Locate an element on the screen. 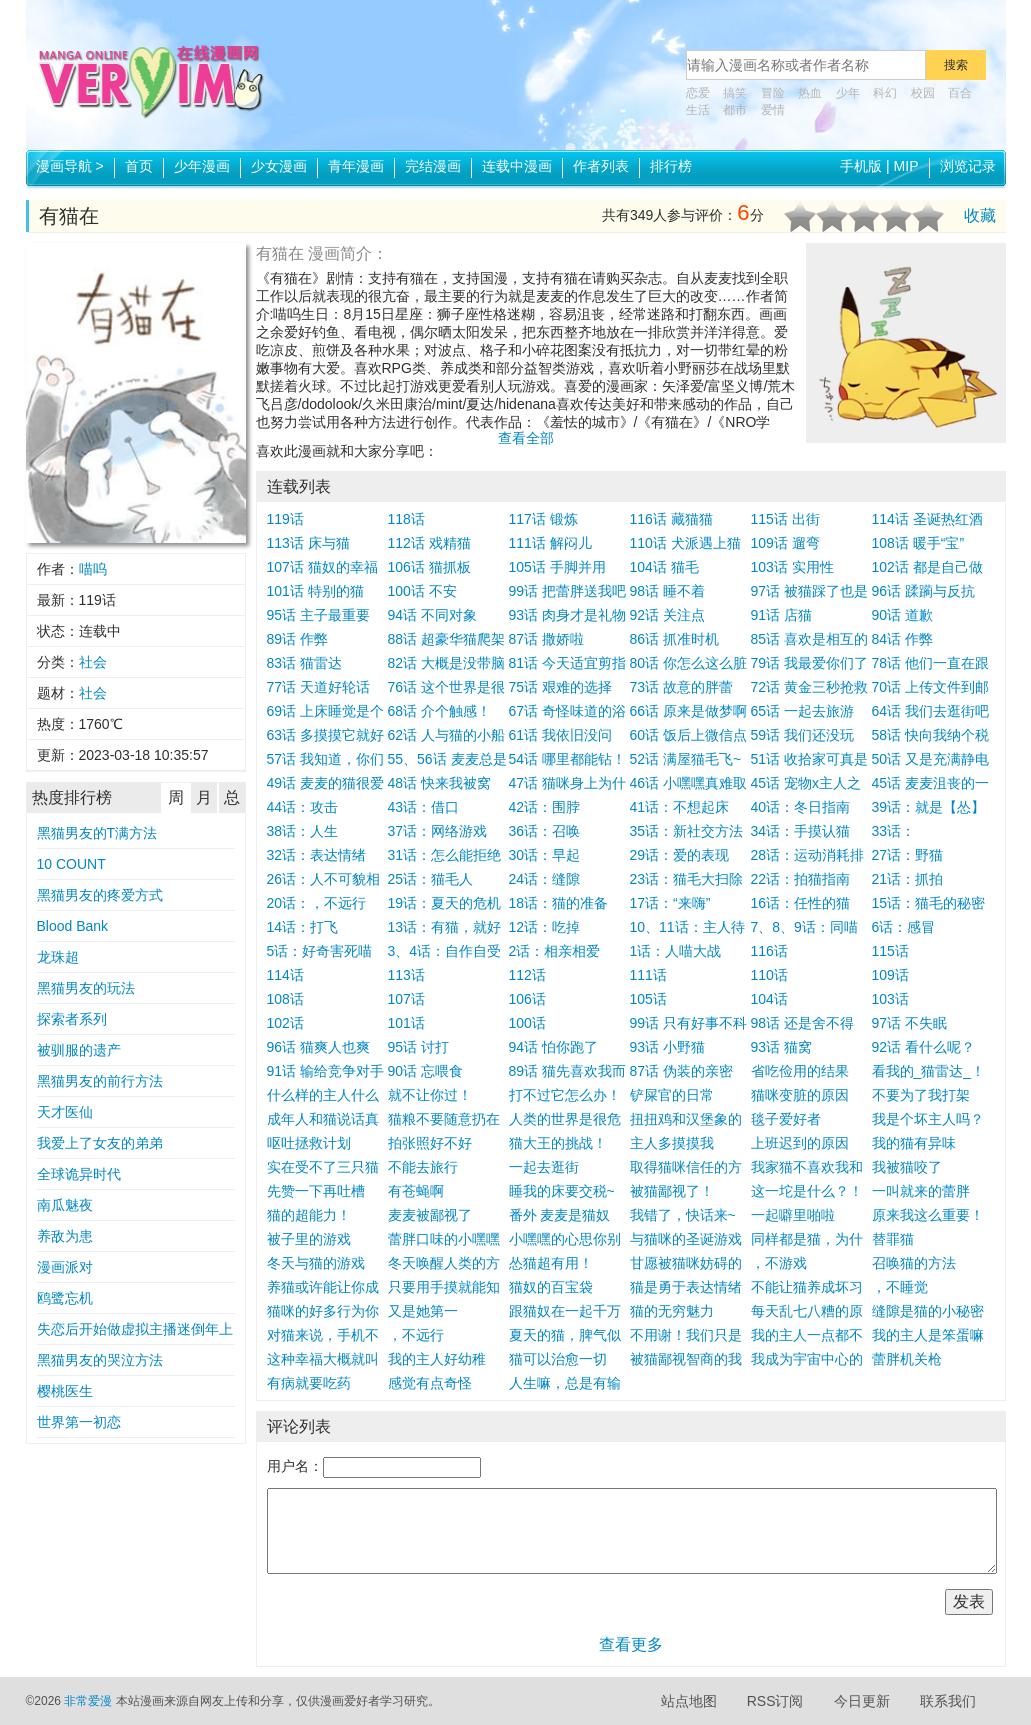 Image resolution: width=1031 pixels, height=1725 pixels. 98话 睡不着 is located at coordinates (667, 591).